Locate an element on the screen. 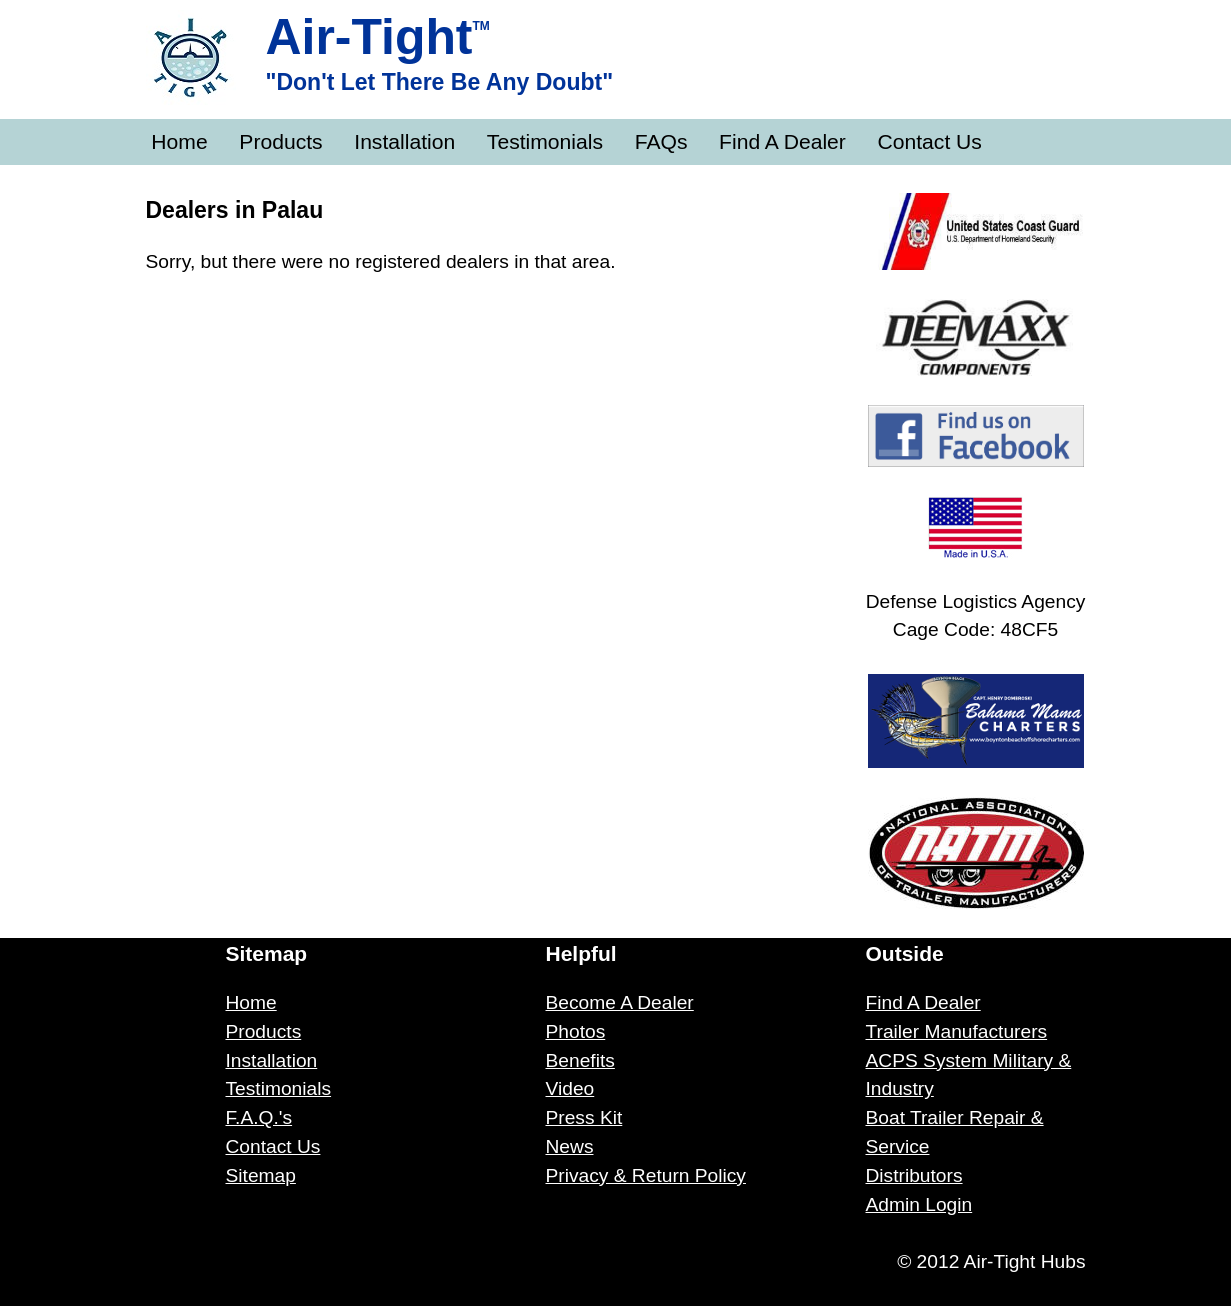 This screenshot has width=1231, height=1306. Home is located at coordinates (179, 141).